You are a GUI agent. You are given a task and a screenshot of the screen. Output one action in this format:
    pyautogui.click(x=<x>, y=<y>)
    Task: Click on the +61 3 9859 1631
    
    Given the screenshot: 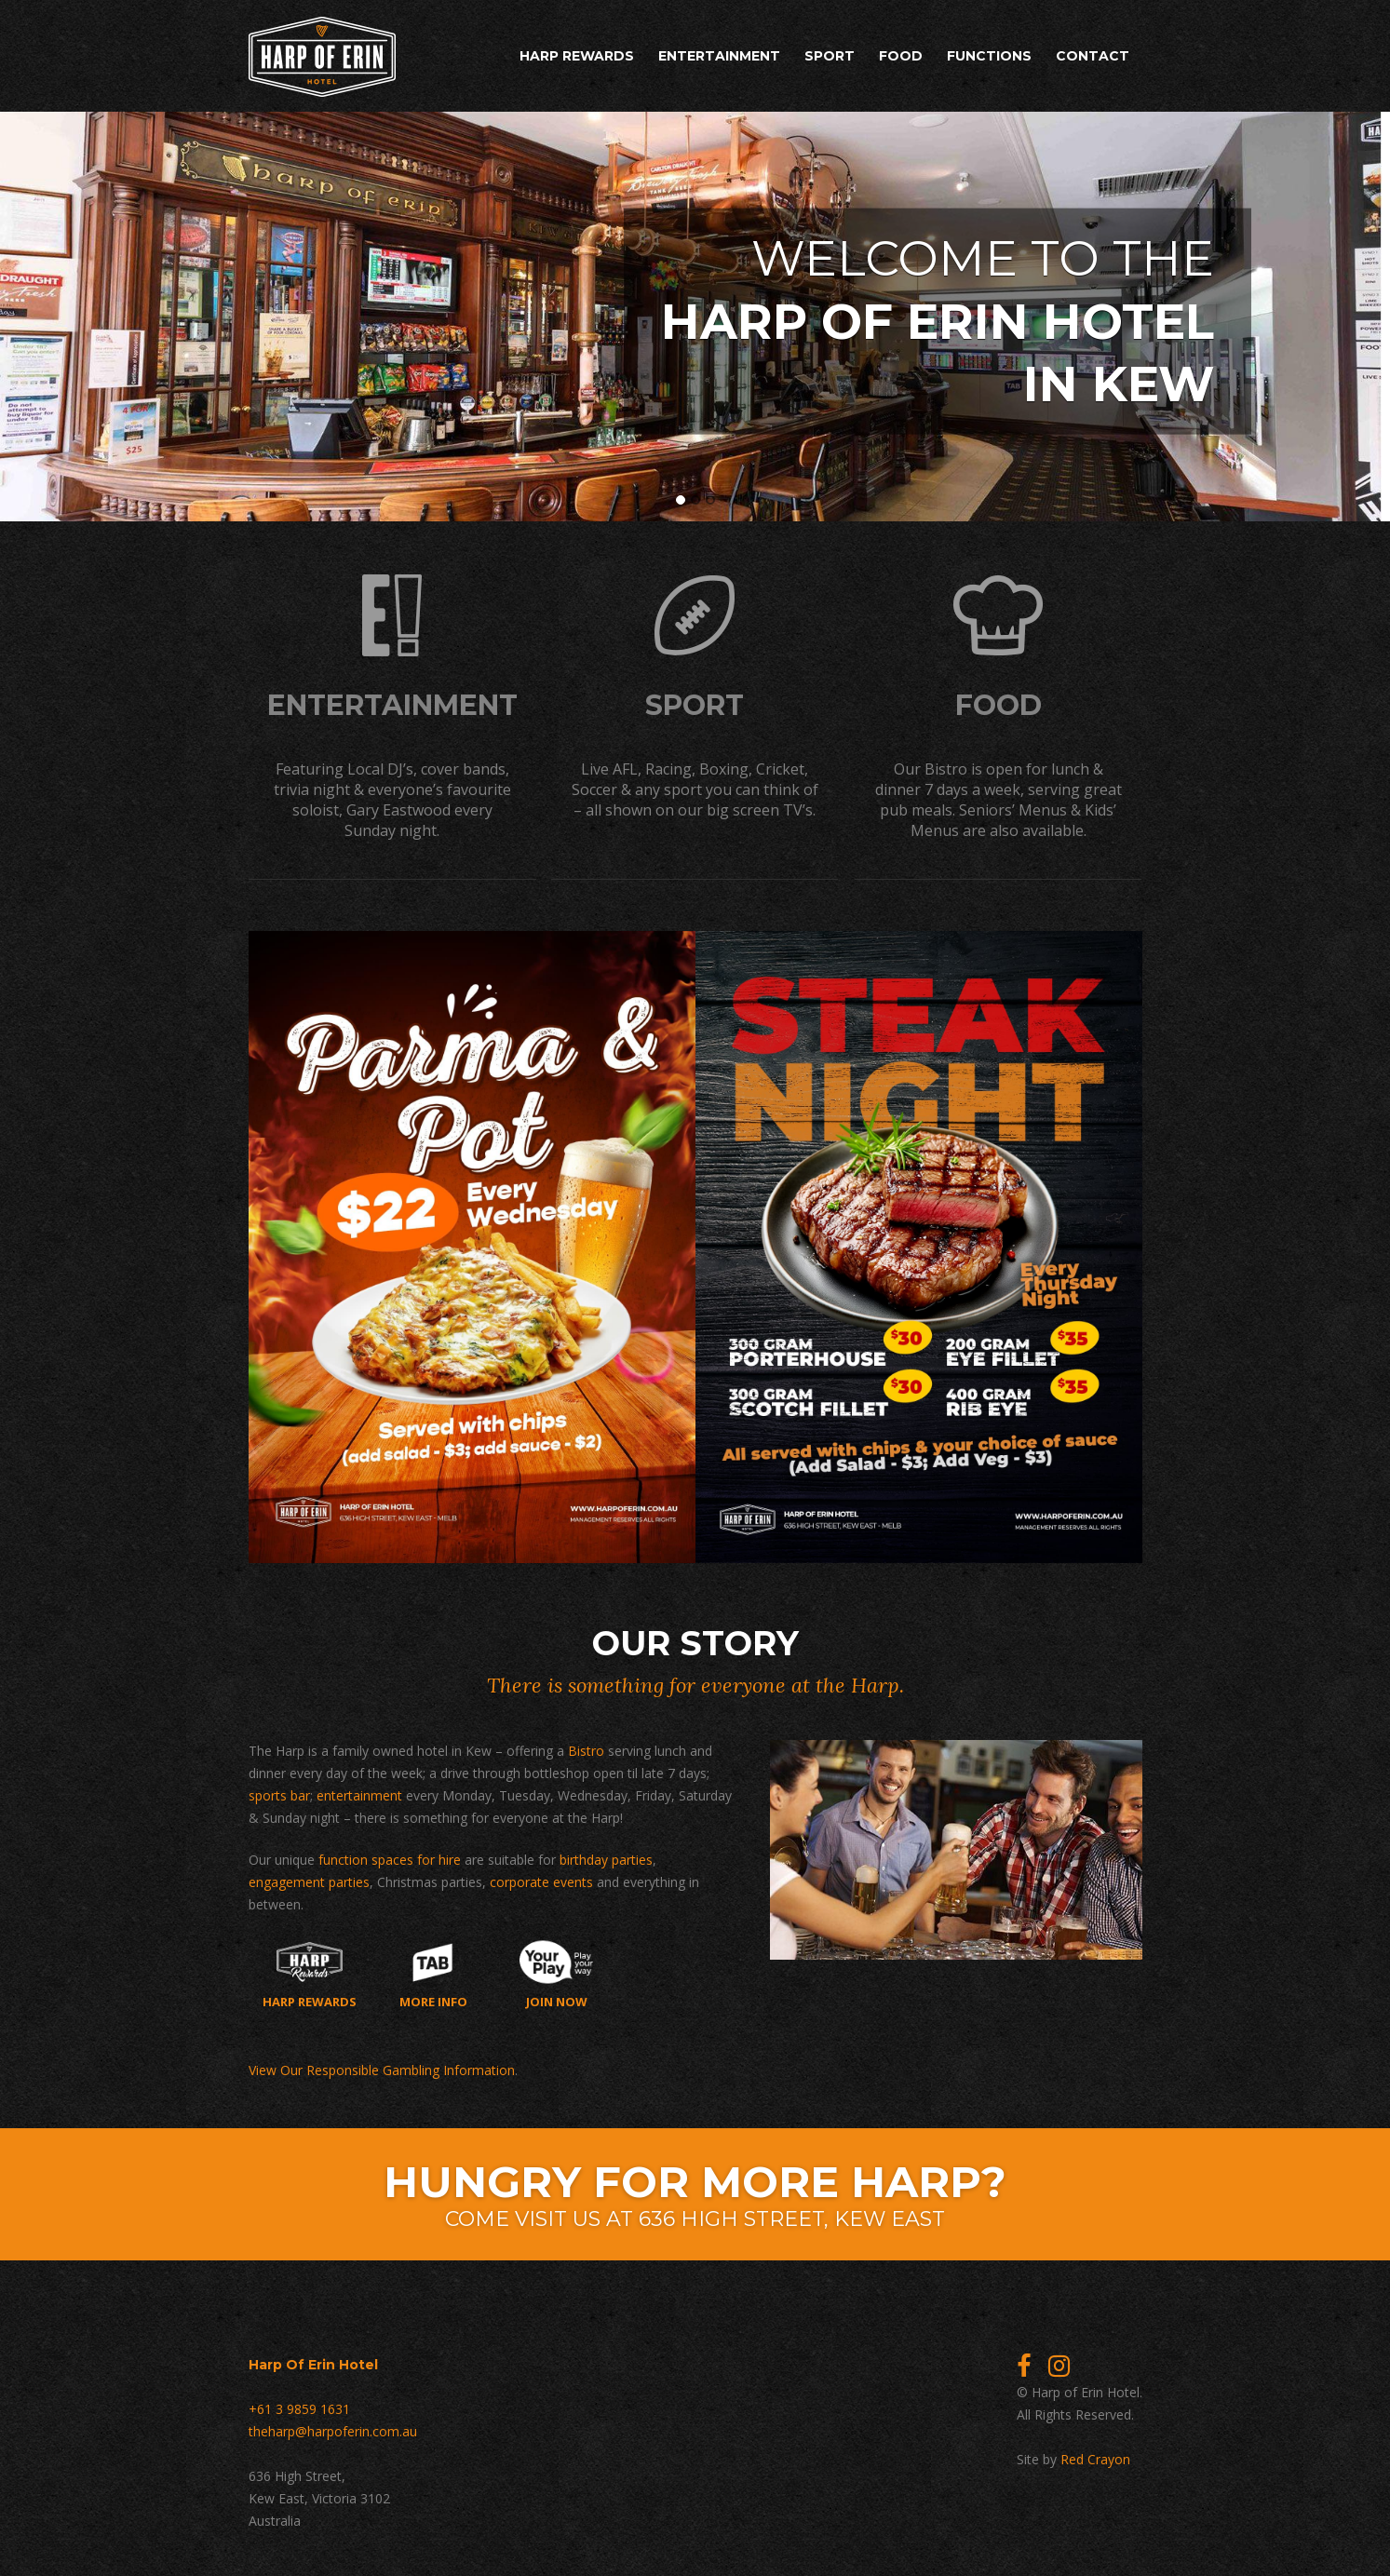 What is the action you would take?
    pyautogui.click(x=299, y=2406)
    